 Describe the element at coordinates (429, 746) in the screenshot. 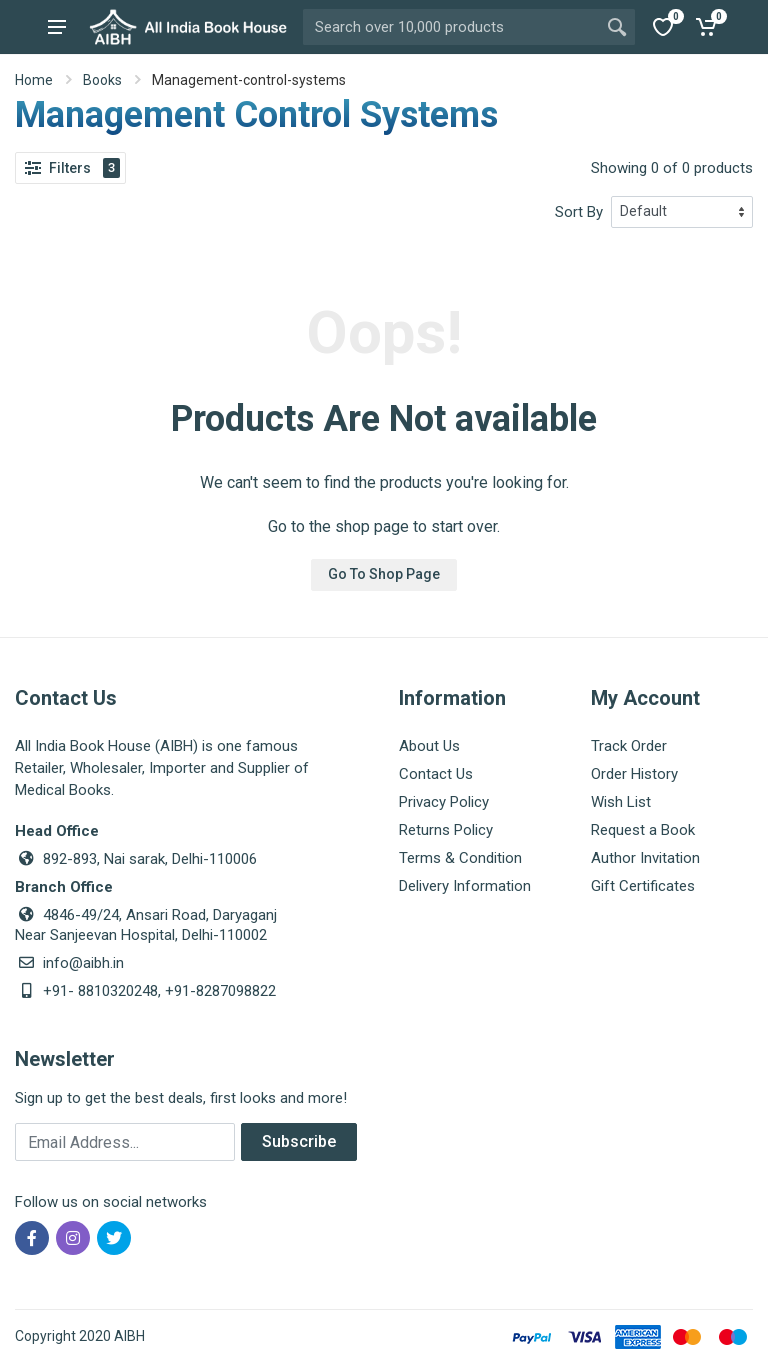

I see `About Us` at that location.